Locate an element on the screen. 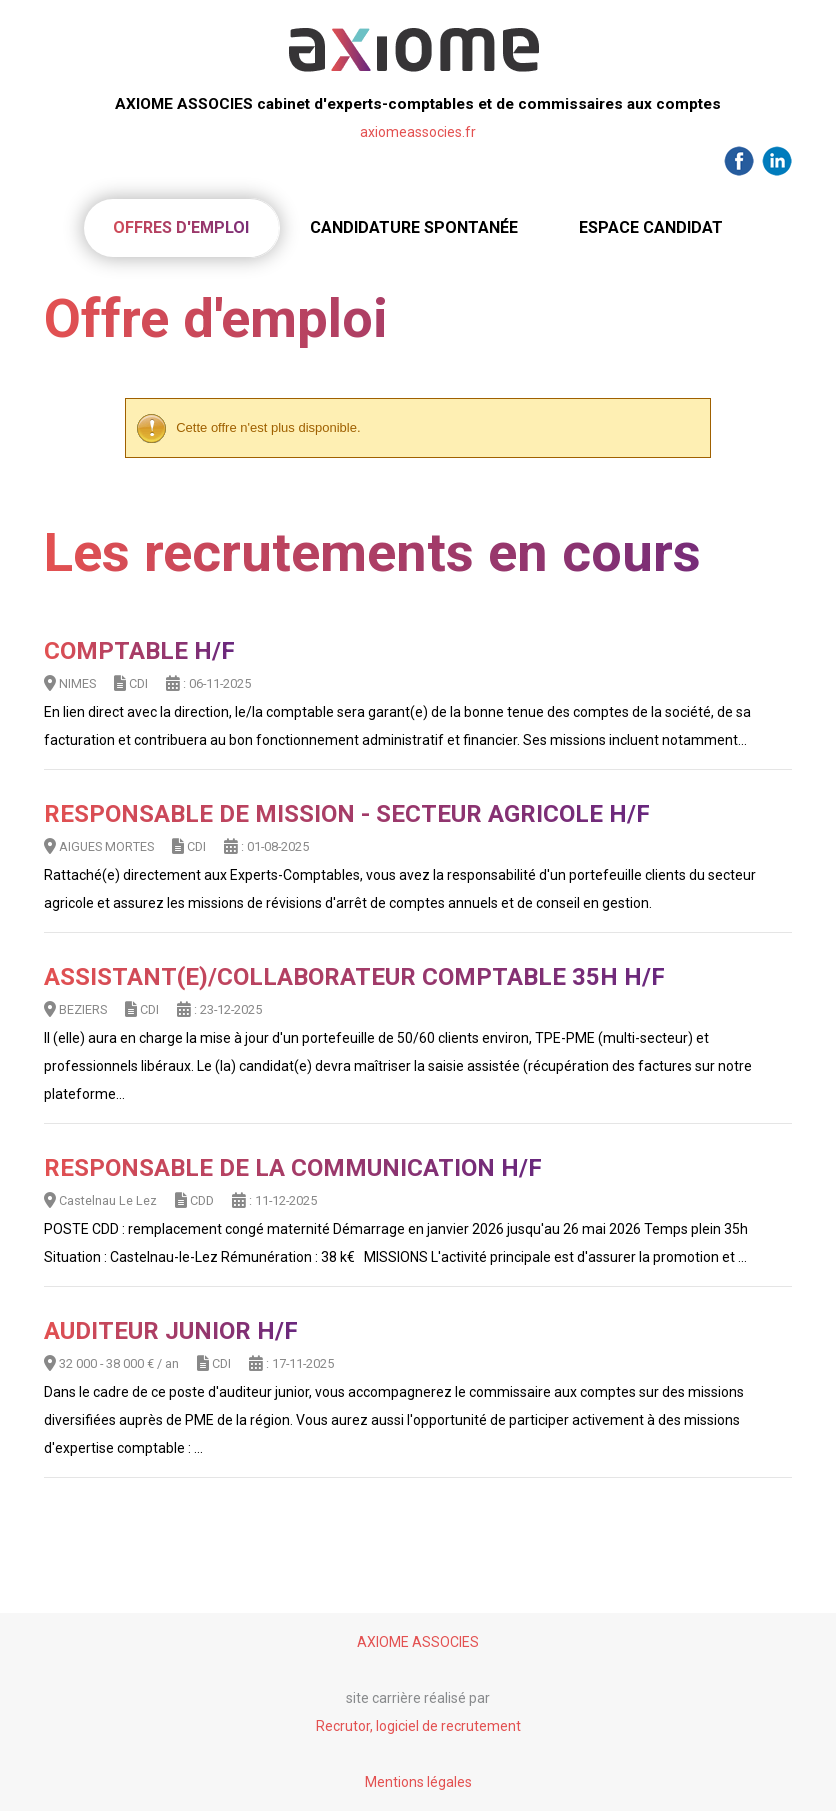 This screenshot has height=1811, width=836. Comptable H/F is located at coordinates (139, 651).